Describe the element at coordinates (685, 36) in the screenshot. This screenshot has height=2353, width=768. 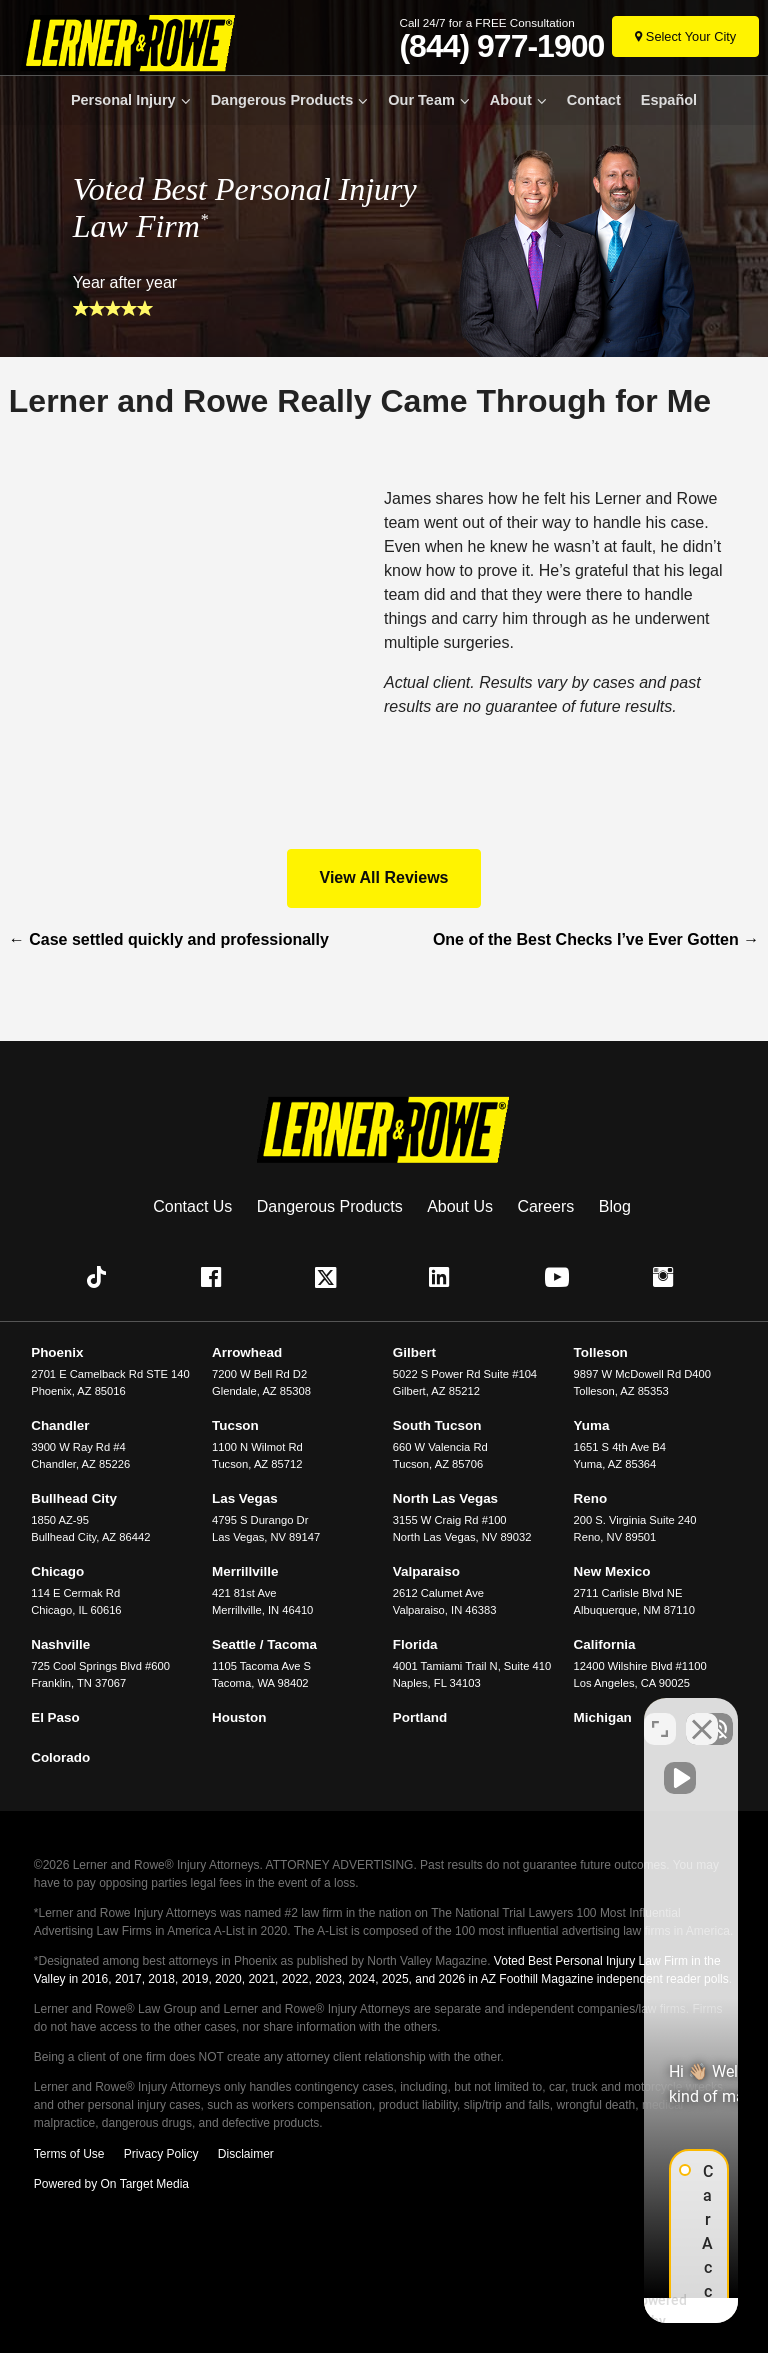
I see `[Select Your City]` at that location.